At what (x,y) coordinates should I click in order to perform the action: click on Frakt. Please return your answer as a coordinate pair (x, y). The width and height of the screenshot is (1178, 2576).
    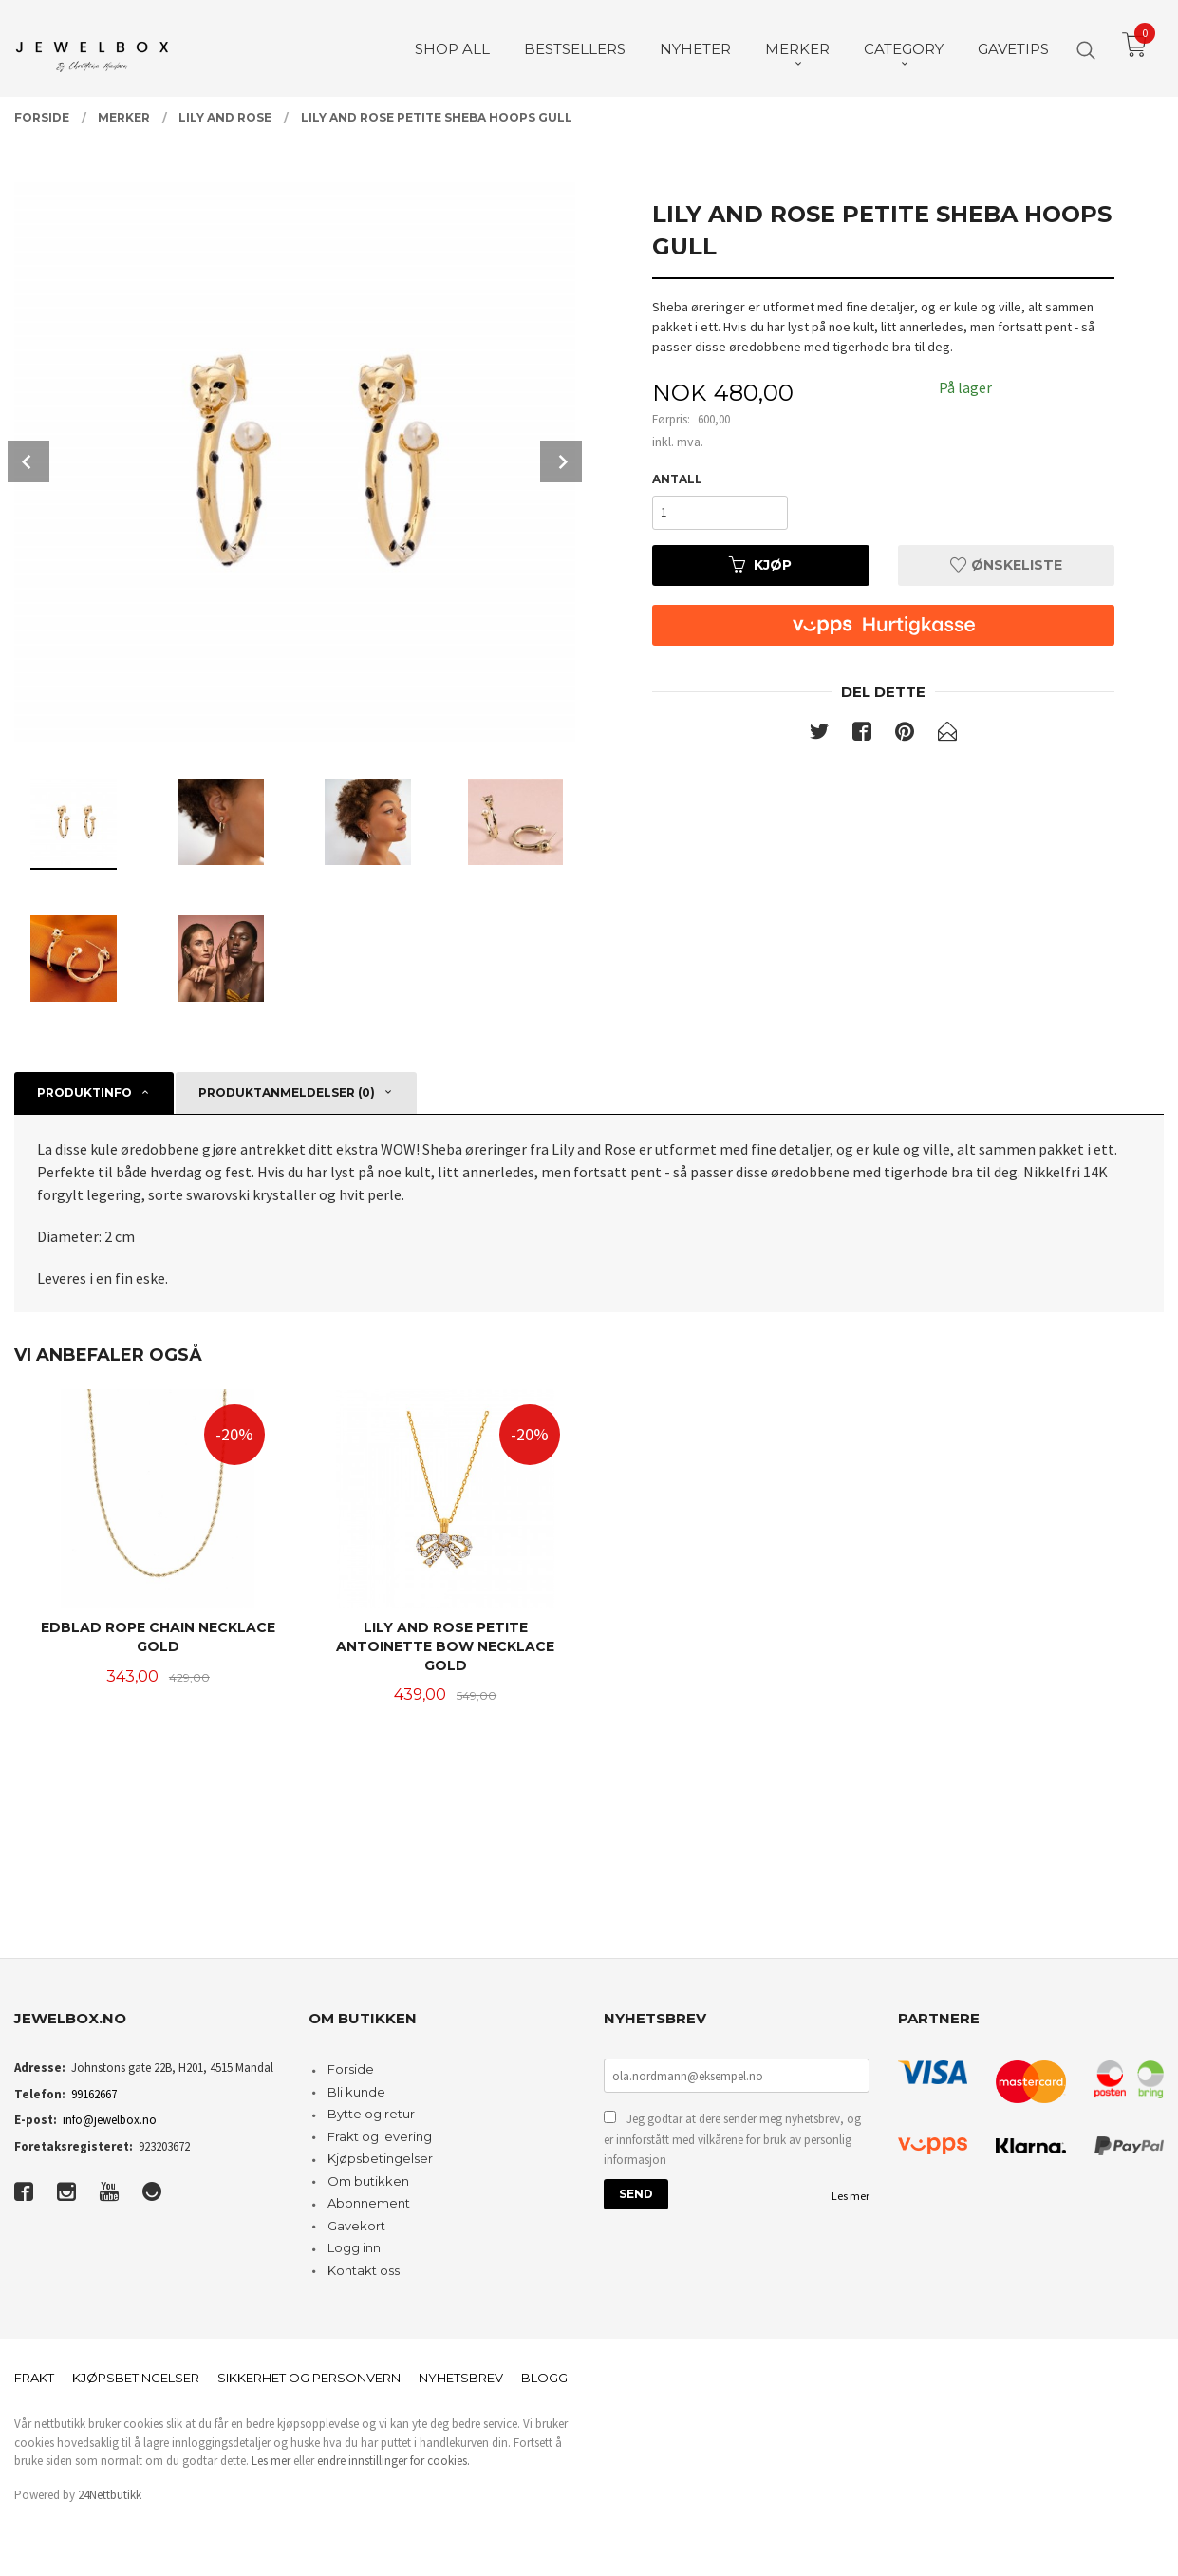
    Looking at the image, I should click on (34, 2377).